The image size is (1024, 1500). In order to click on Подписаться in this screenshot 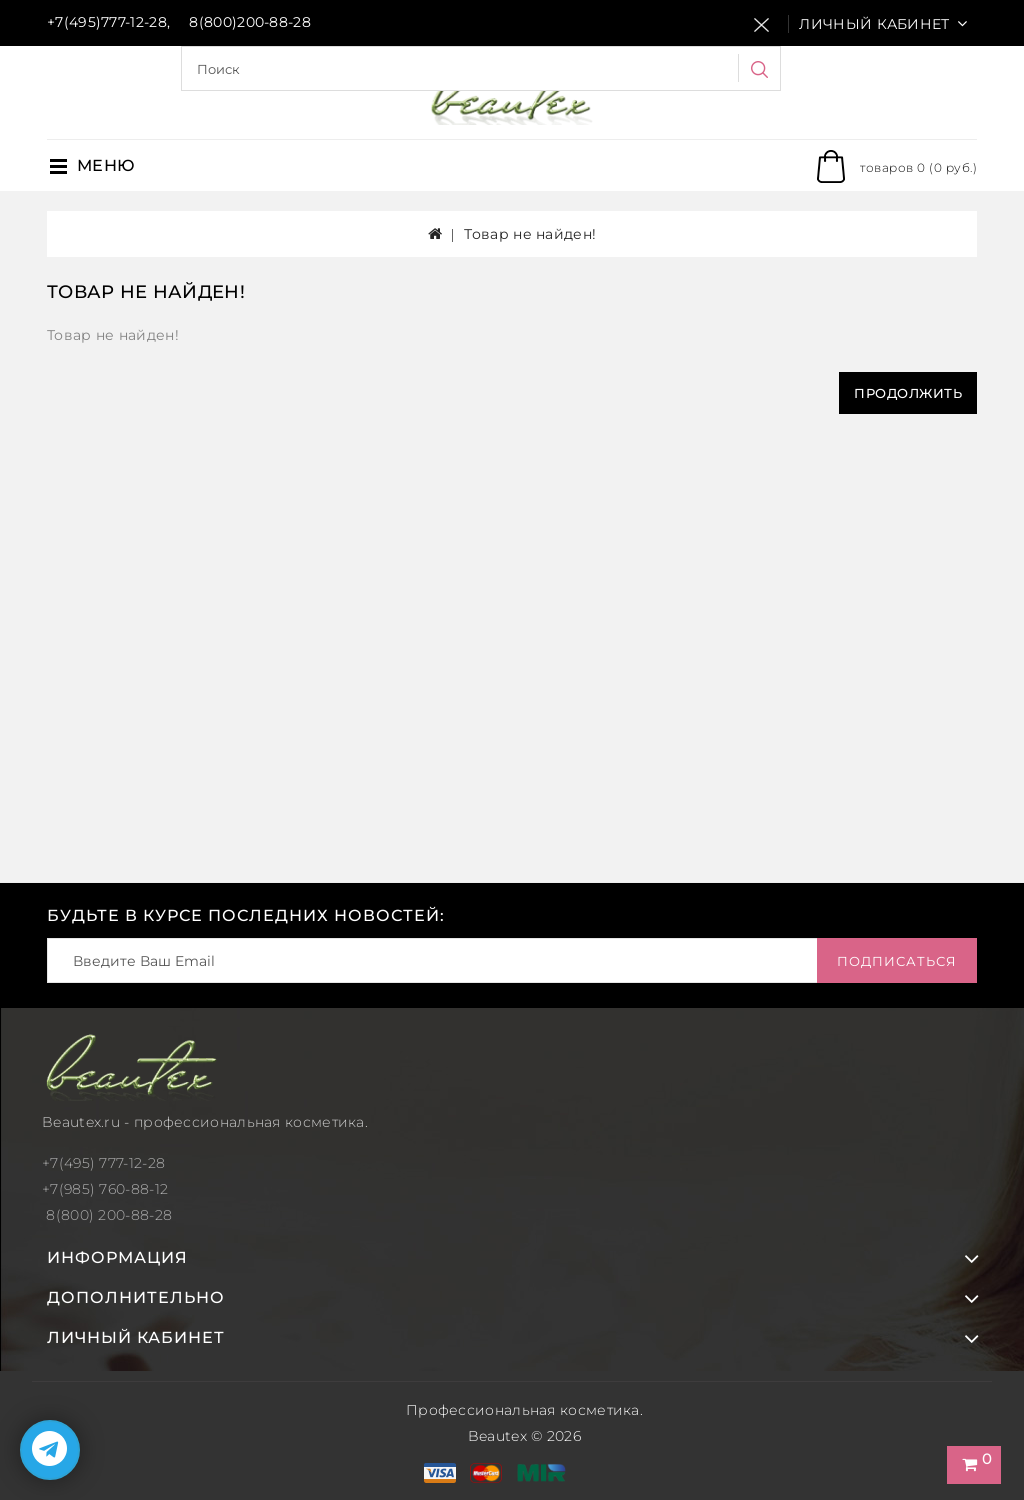, I will do `click(897, 961)`.